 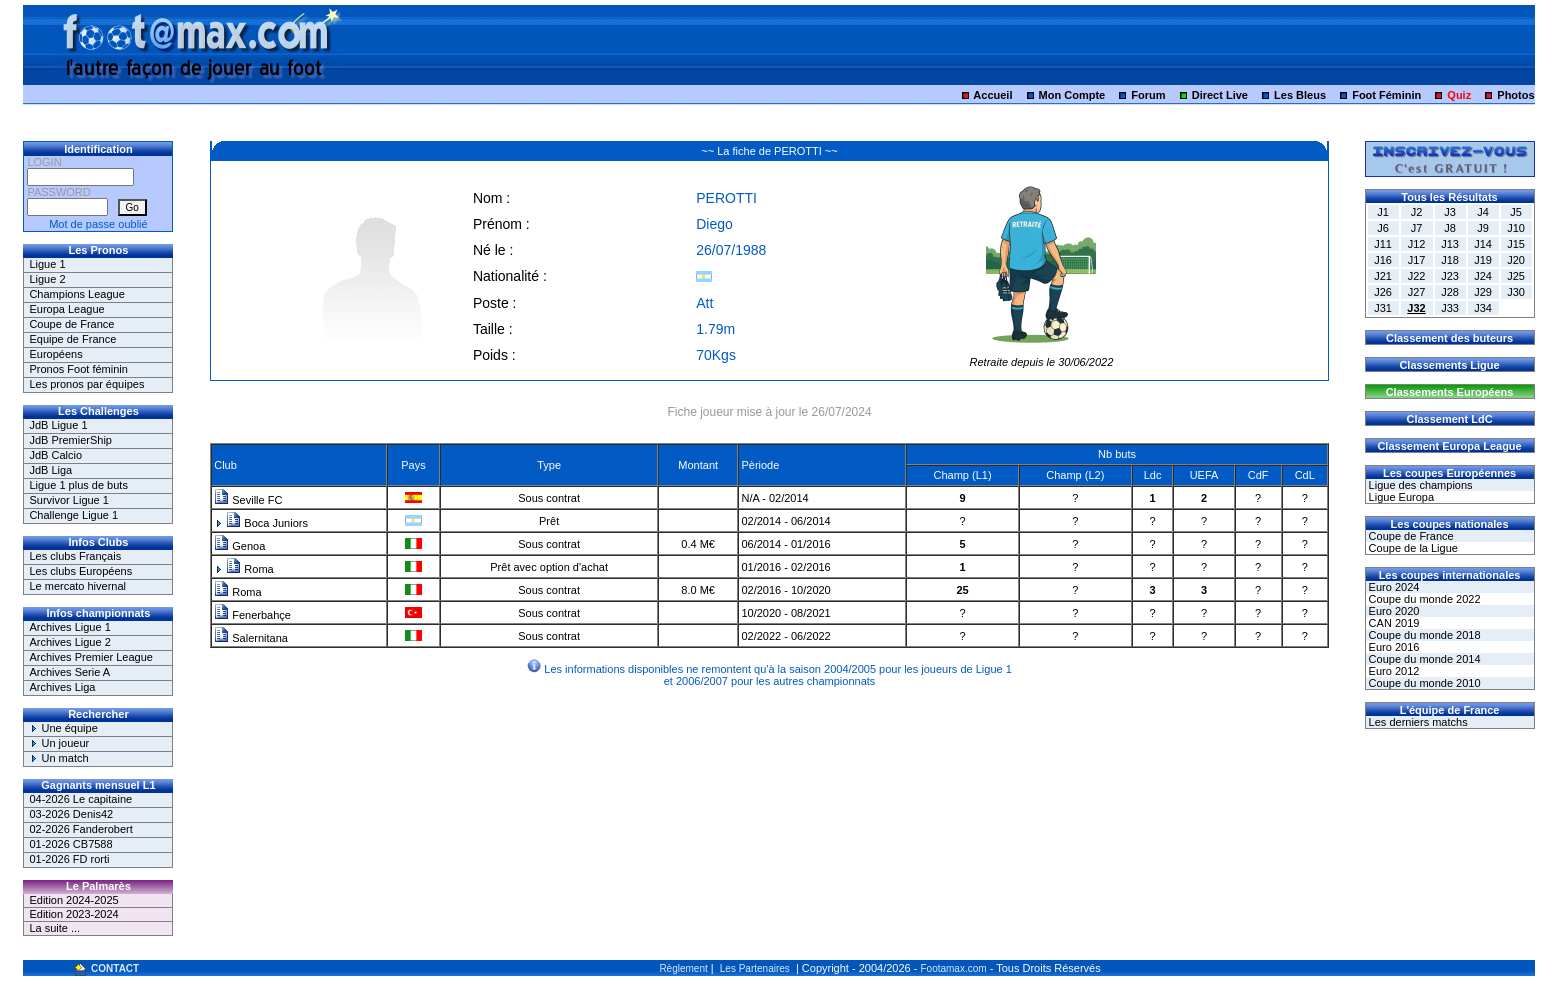 I want to click on Coupe du monde 2022, so click(x=1423, y=599).